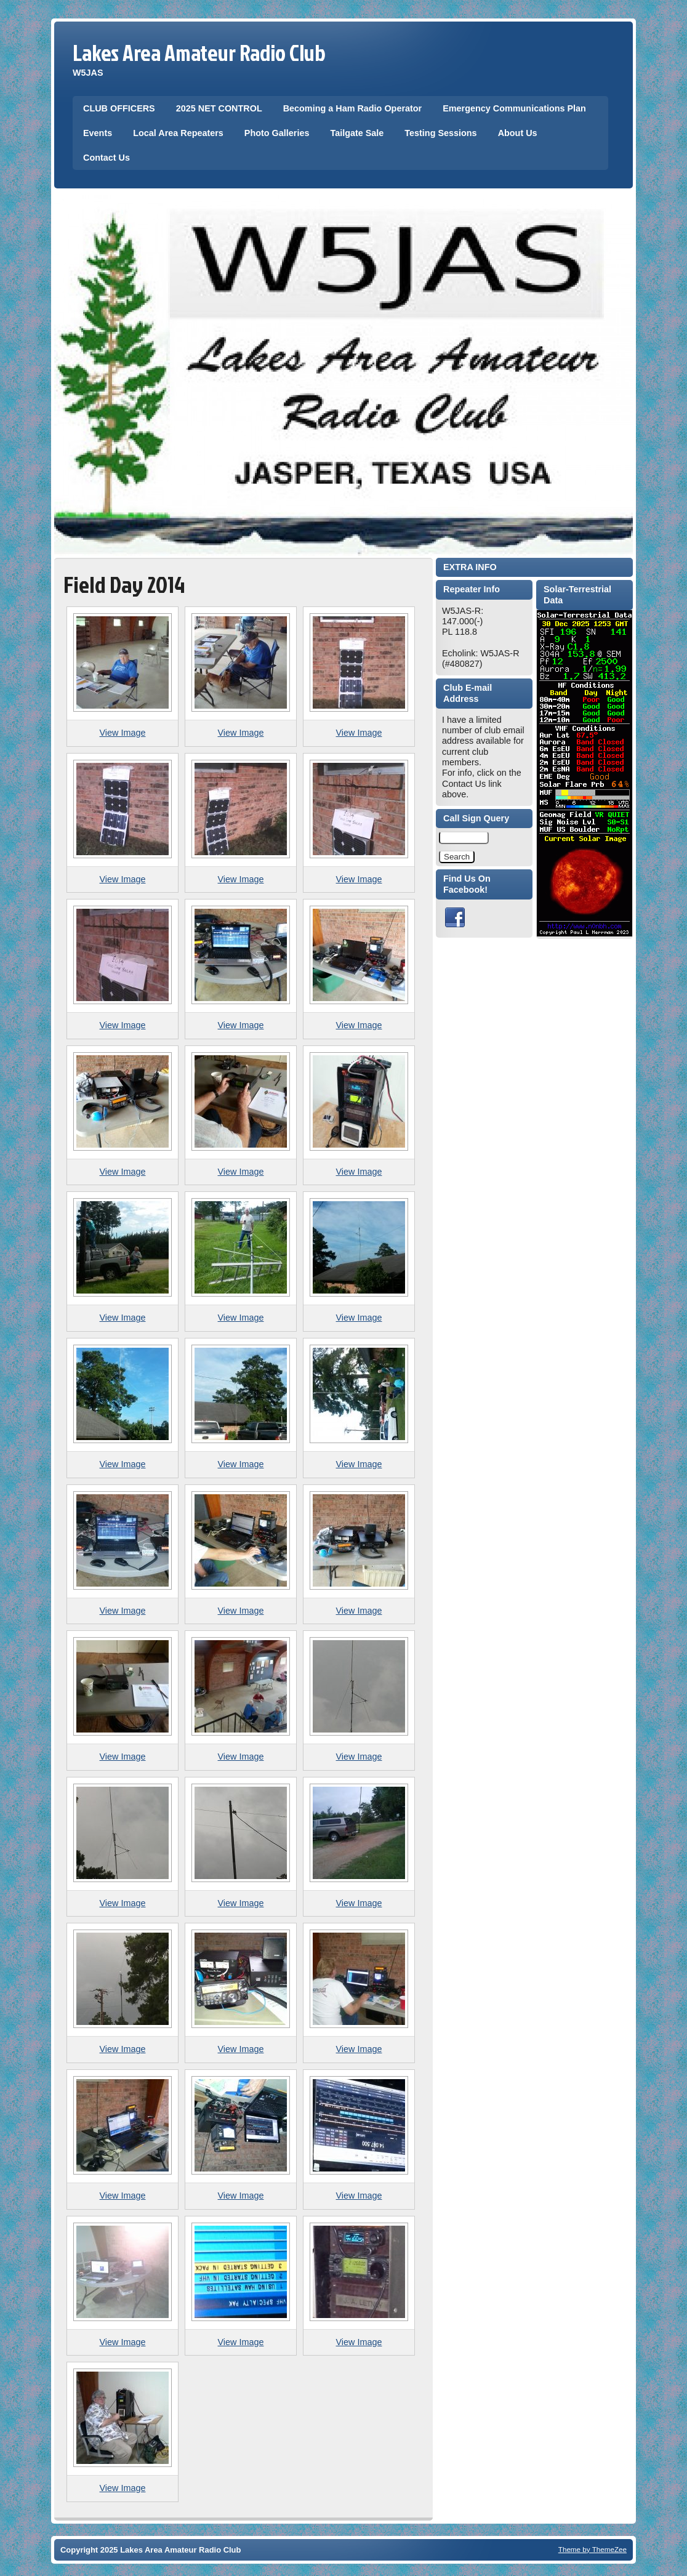 The width and height of the screenshot is (687, 2576). Describe the element at coordinates (97, 133) in the screenshot. I see `Events` at that location.